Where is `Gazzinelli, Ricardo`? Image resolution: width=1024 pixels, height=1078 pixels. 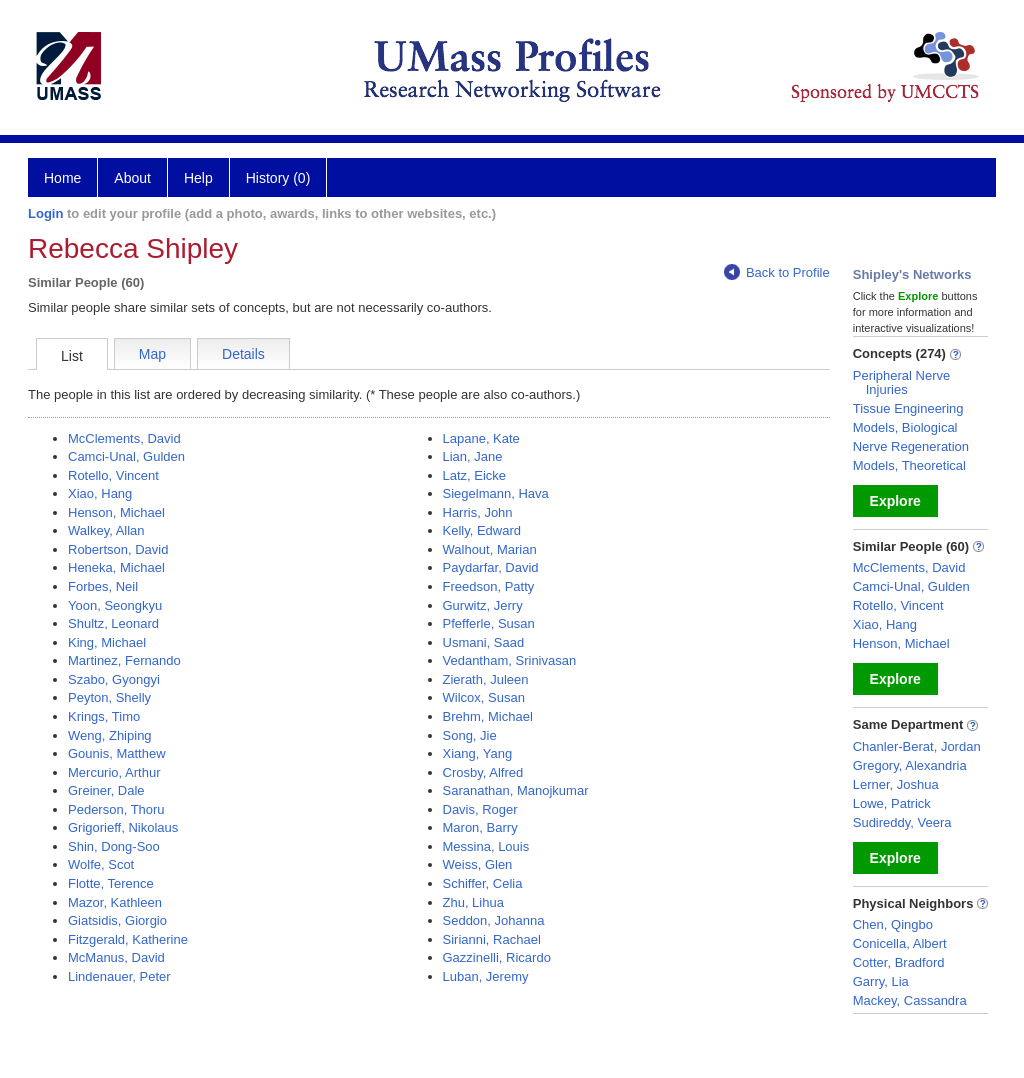
Gazzinelli, Ricardo is located at coordinates (497, 957).